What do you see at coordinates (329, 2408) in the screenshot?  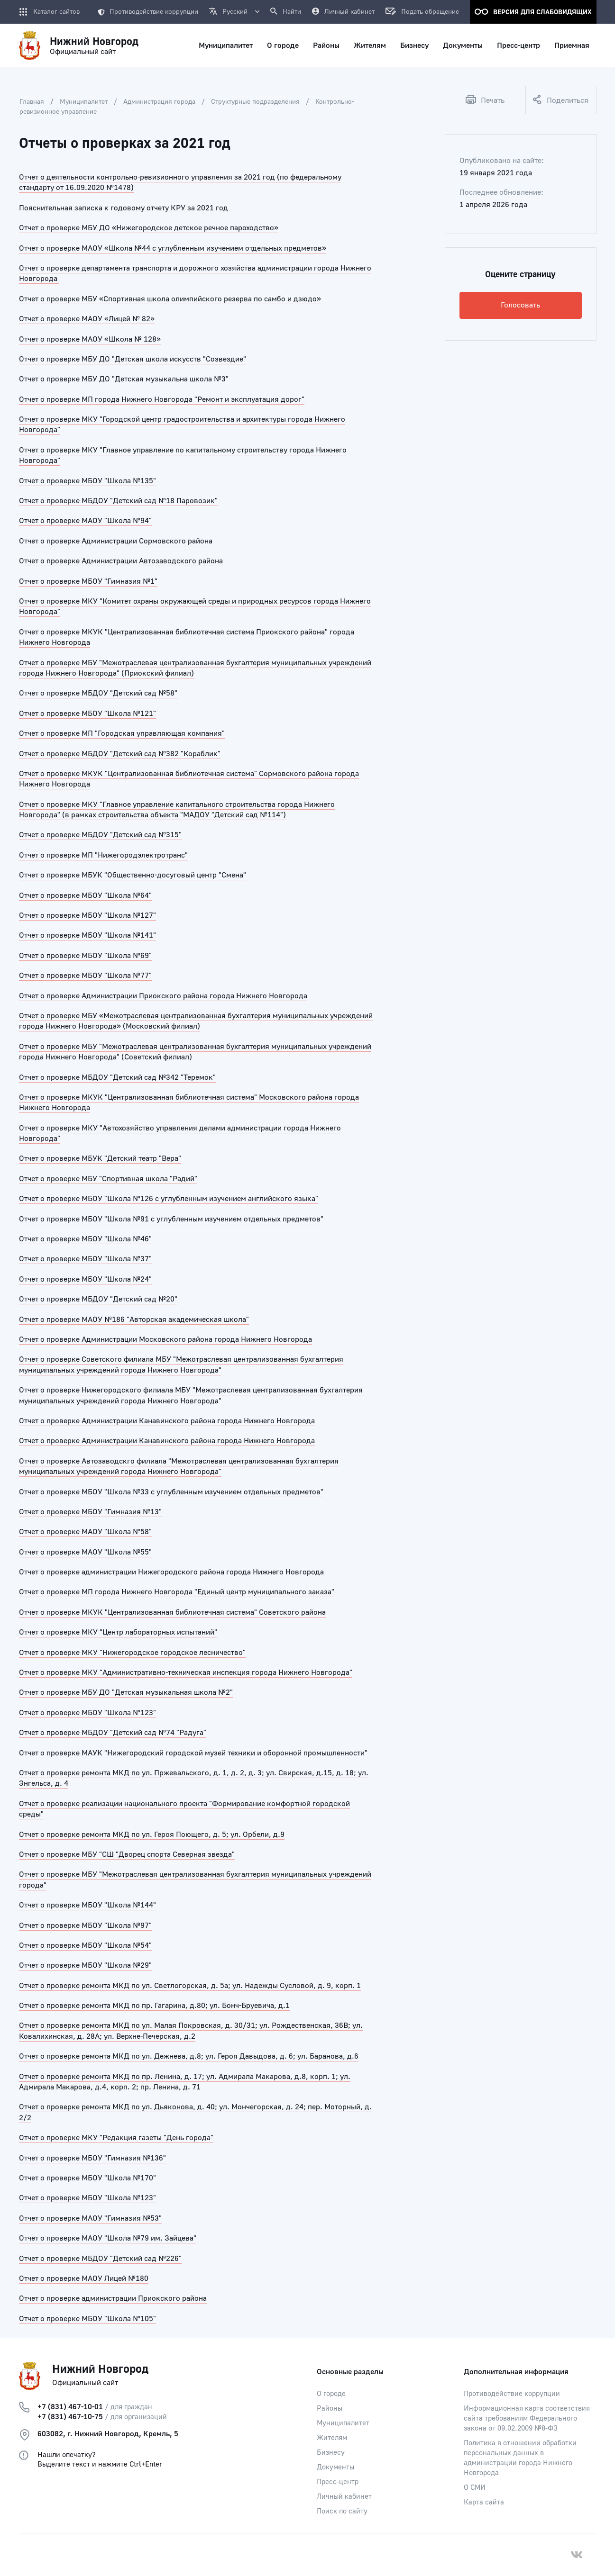 I see `Районы` at bounding box center [329, 2408].